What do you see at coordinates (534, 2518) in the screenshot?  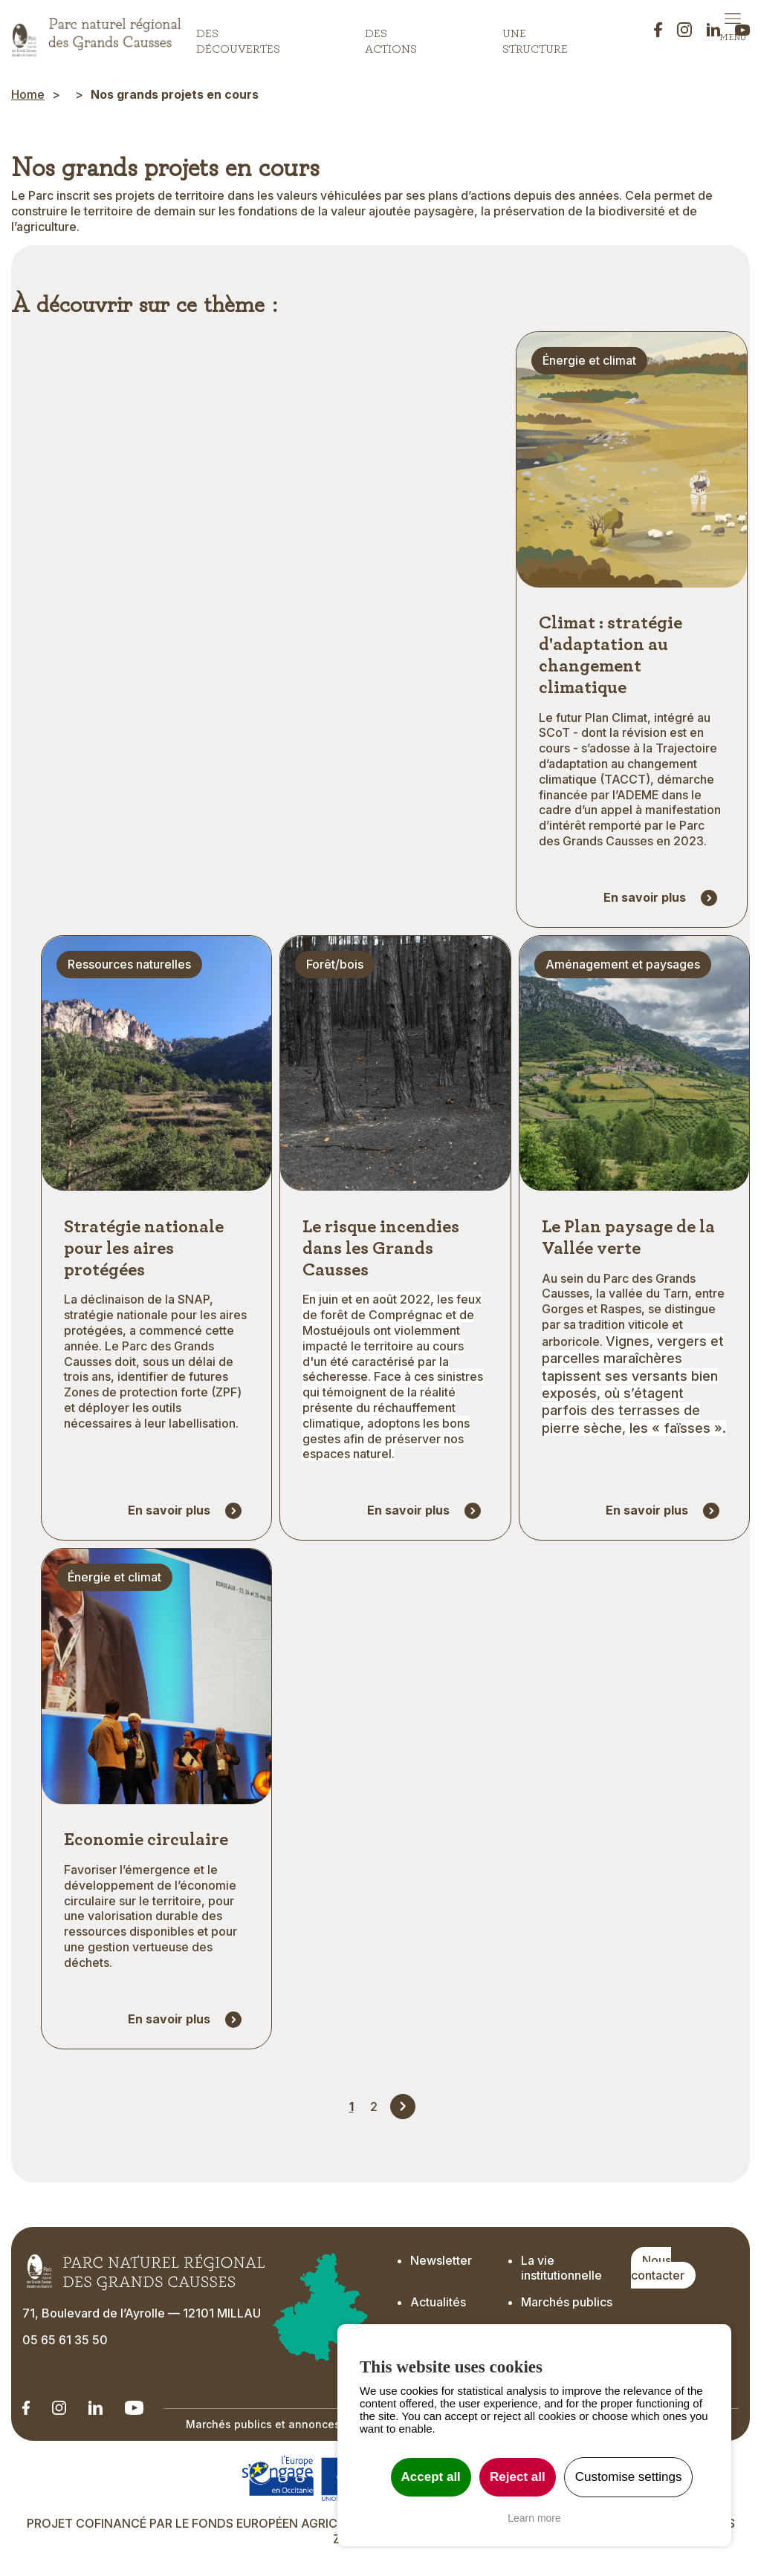 I see `Learn more` at bounding box center [534, 2518].